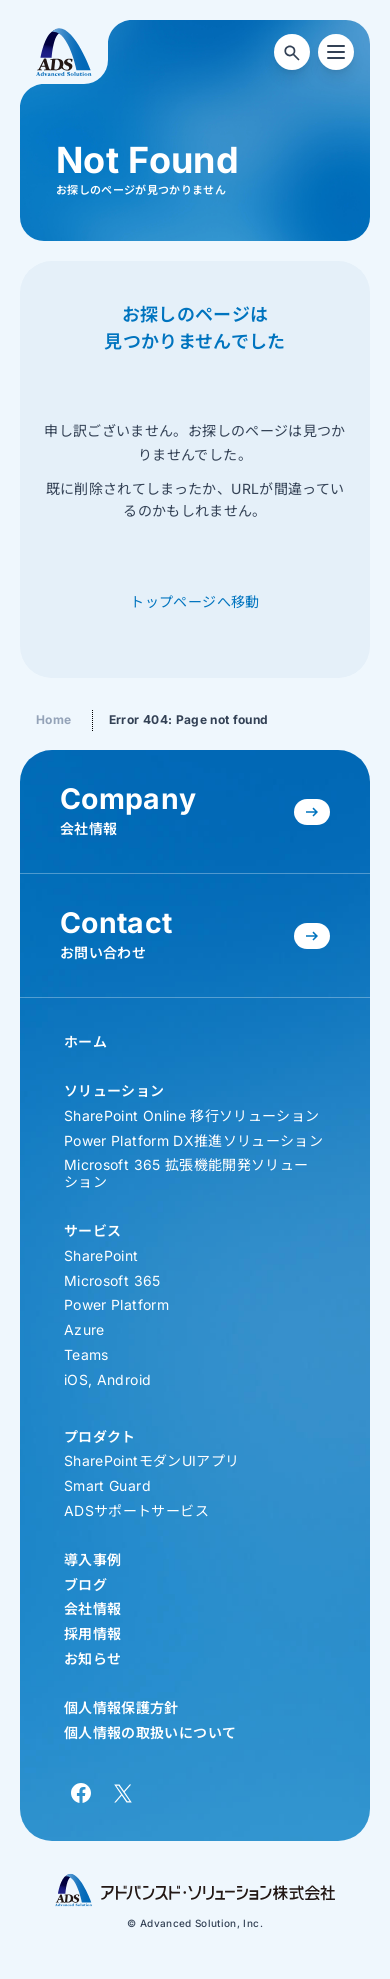 The width and height of the screenshot is (390, 1979). Describe the element at coordinates (101, 1255) in the screenshot. I see `SharePoint` at that location.